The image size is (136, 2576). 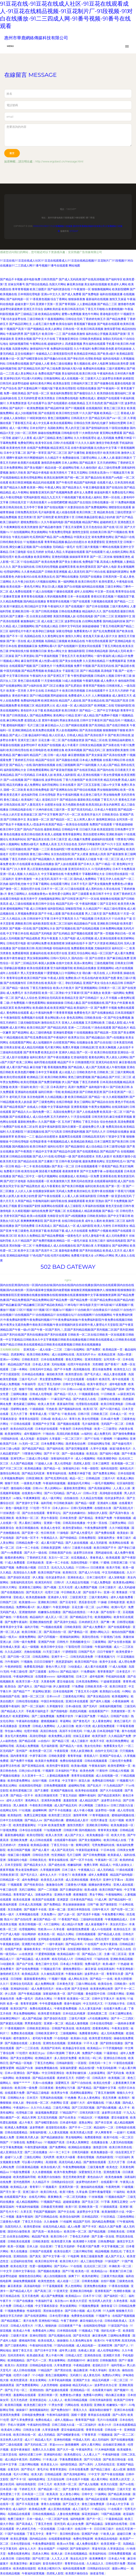 I want to click on 波多野结超碰, so click(x=20, y=383).